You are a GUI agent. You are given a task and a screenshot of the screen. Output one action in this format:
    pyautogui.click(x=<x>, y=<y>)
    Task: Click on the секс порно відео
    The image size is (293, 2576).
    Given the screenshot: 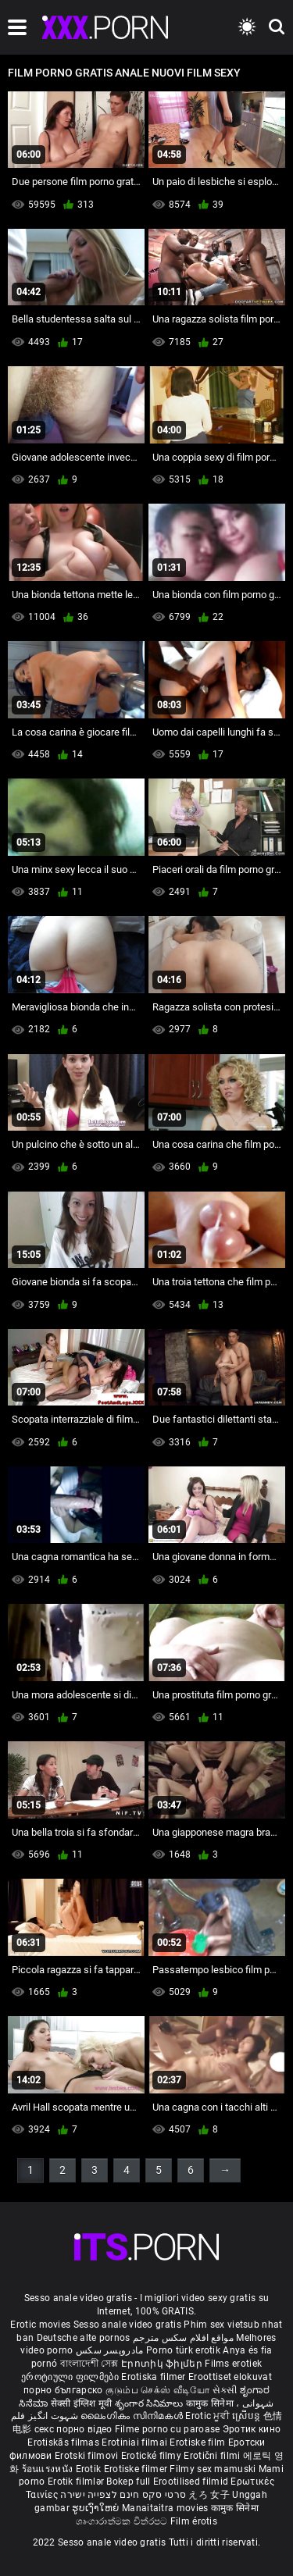 What is the action you would take?
    pyautogui.click(x=73, y=2429)
    